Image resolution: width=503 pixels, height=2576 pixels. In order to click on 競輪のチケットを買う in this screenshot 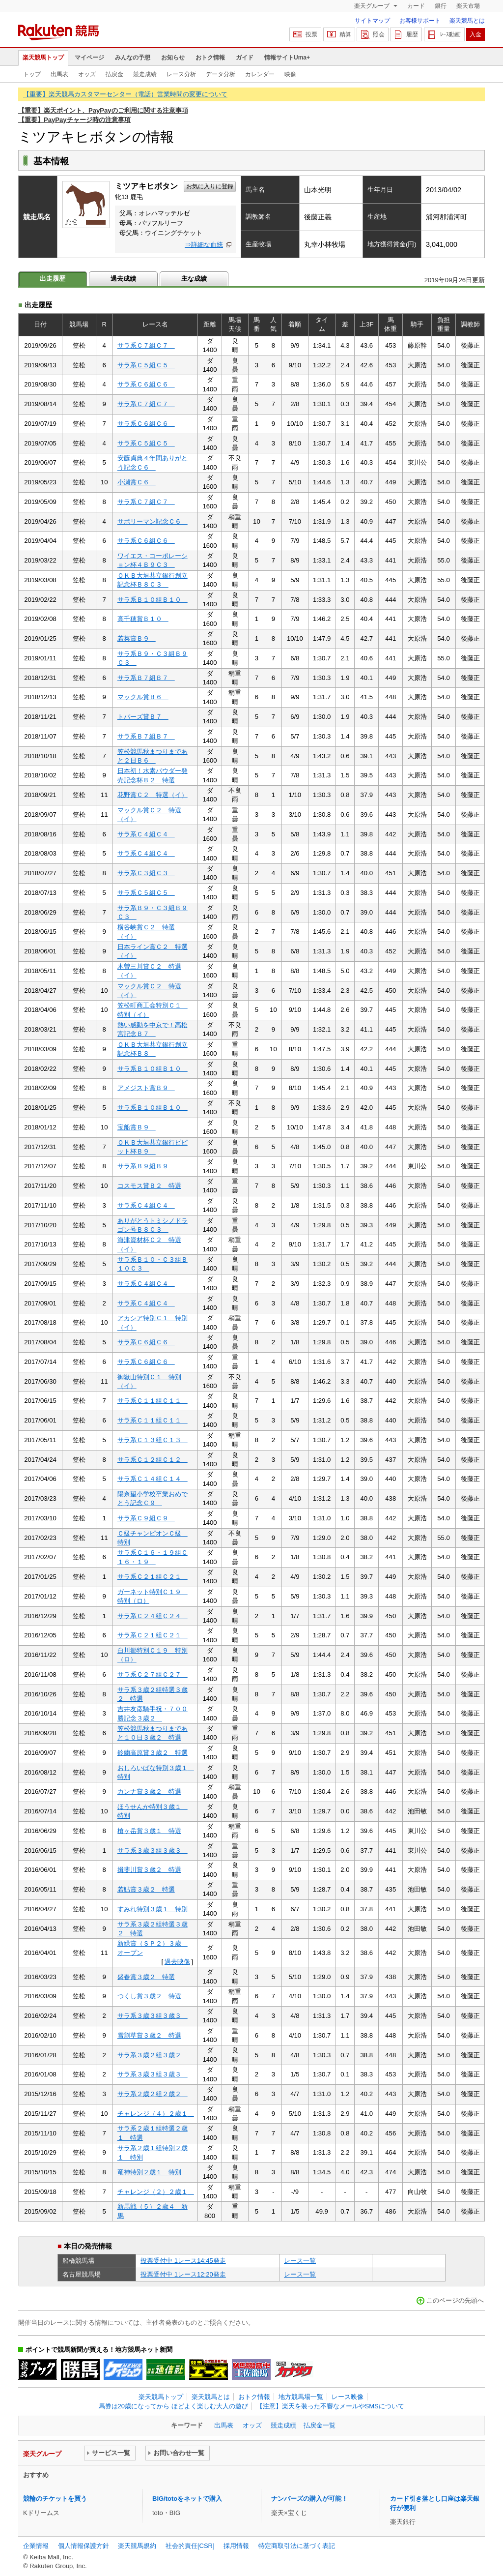, I will do `click(55, 2498)`.